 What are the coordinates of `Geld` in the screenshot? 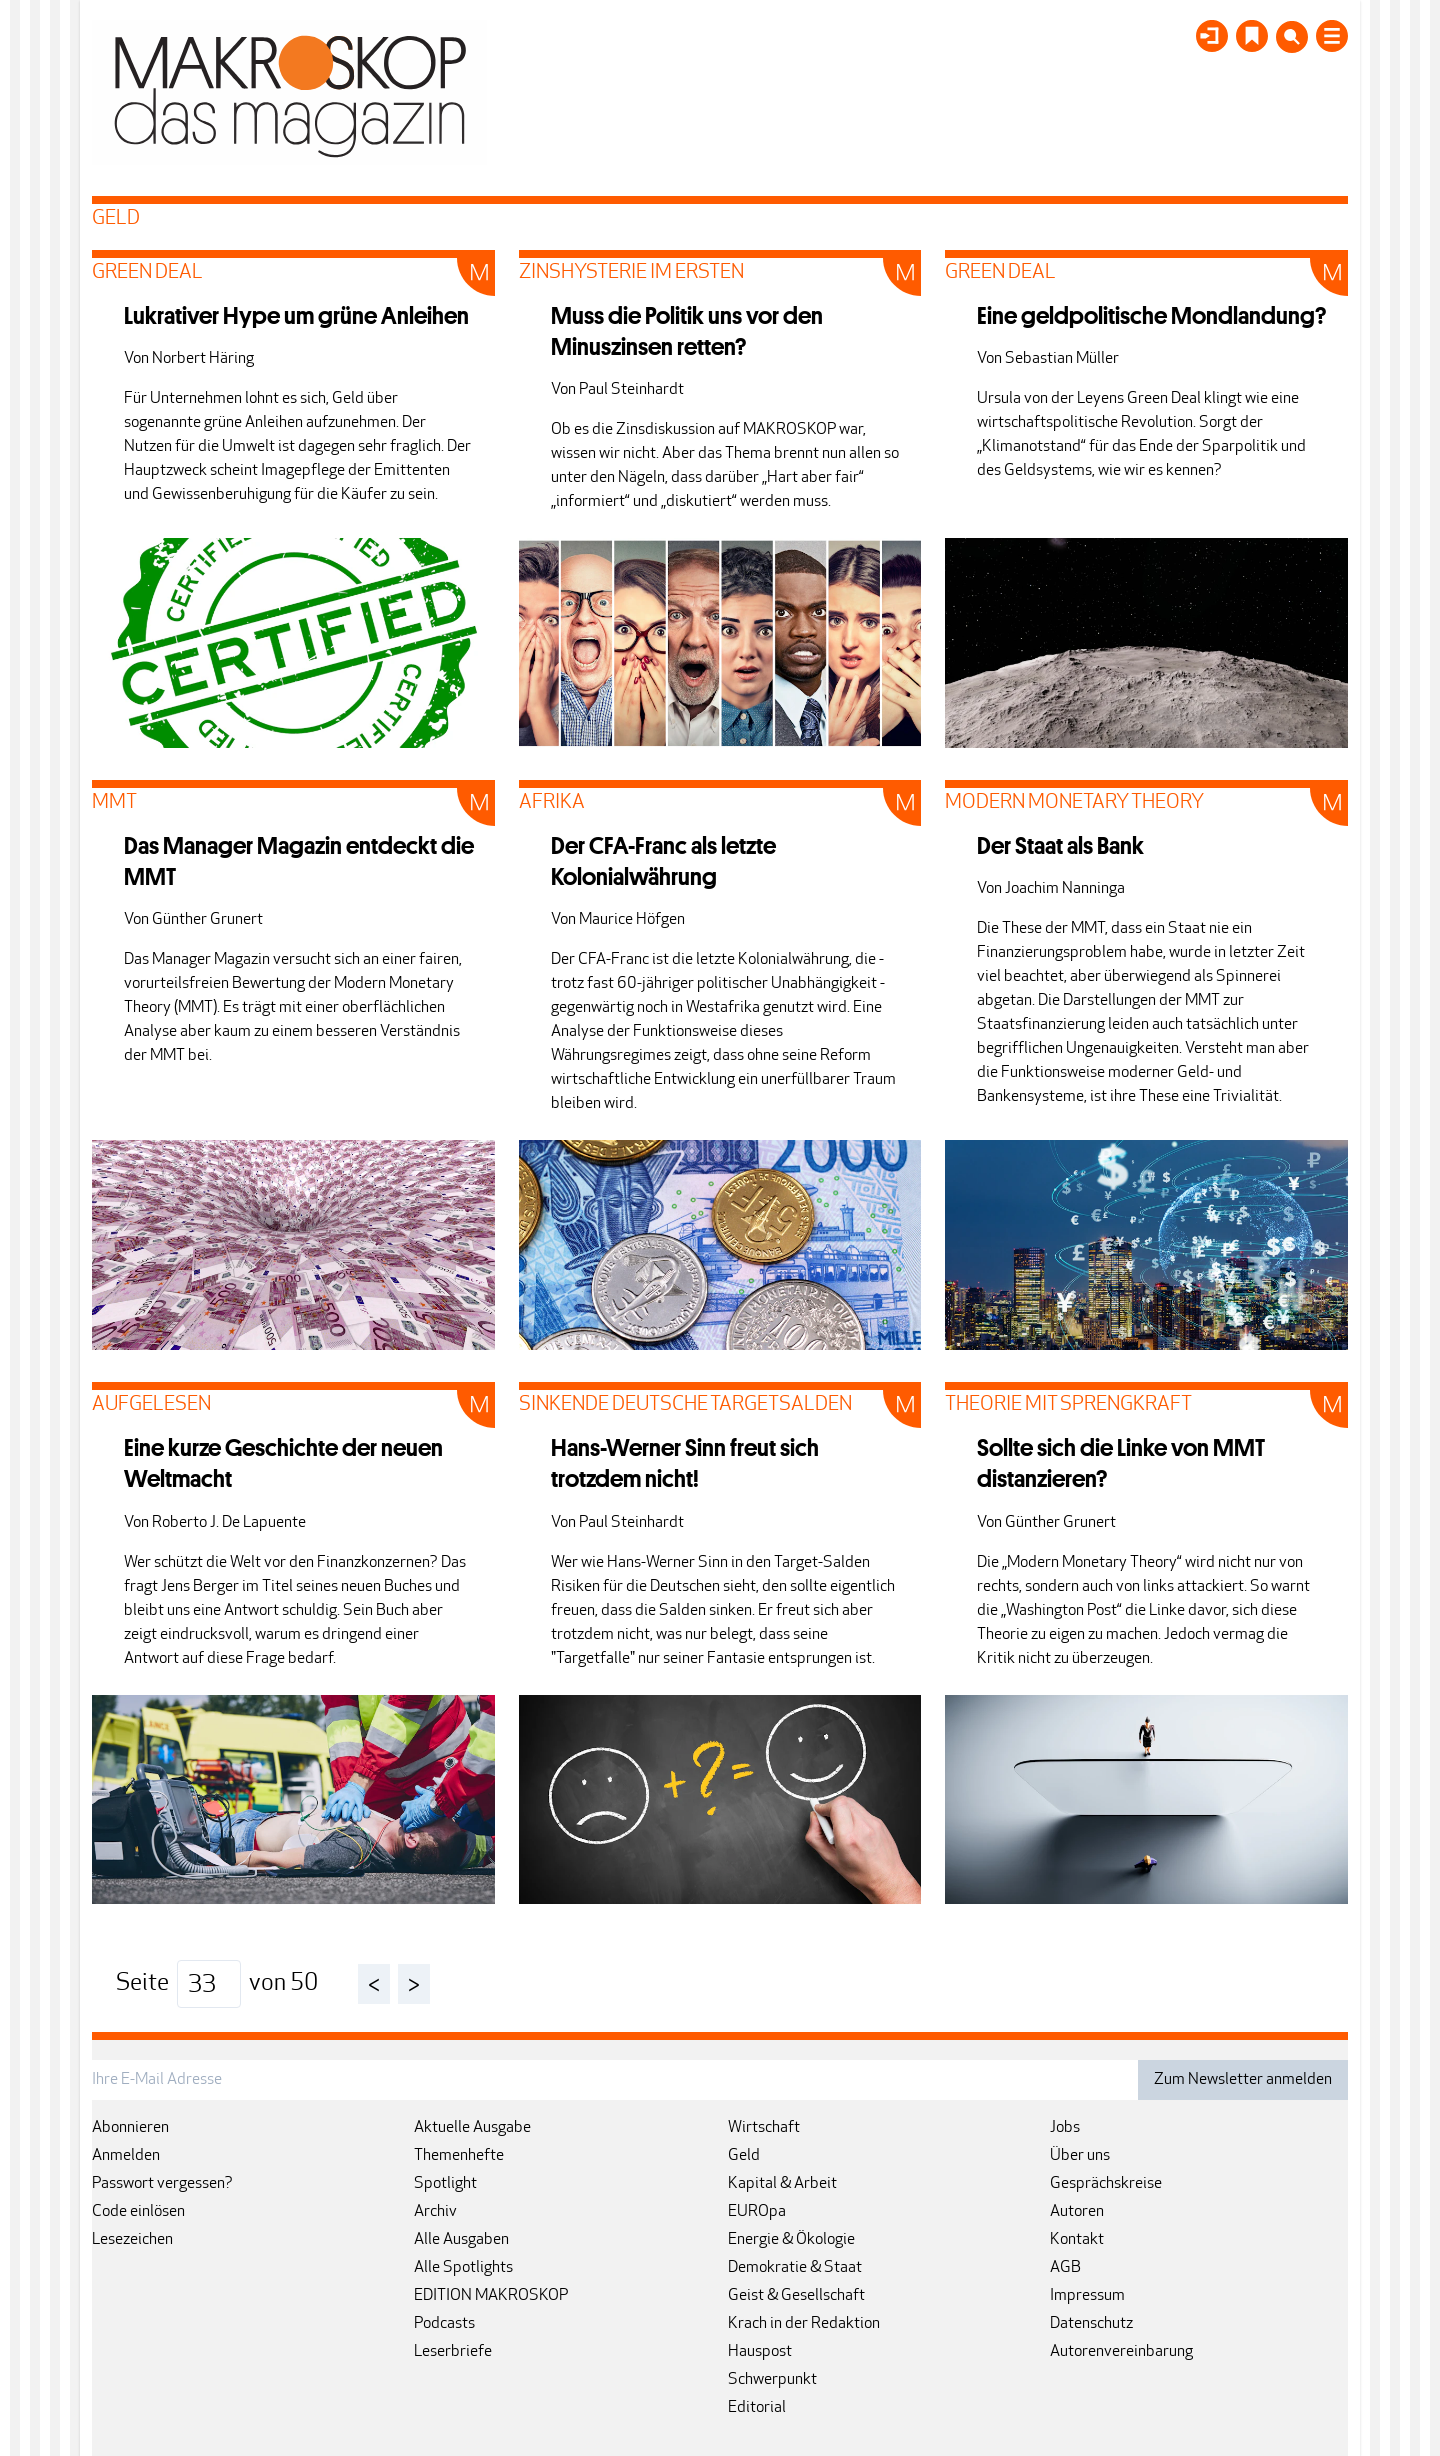 It's located at (744, 2156).